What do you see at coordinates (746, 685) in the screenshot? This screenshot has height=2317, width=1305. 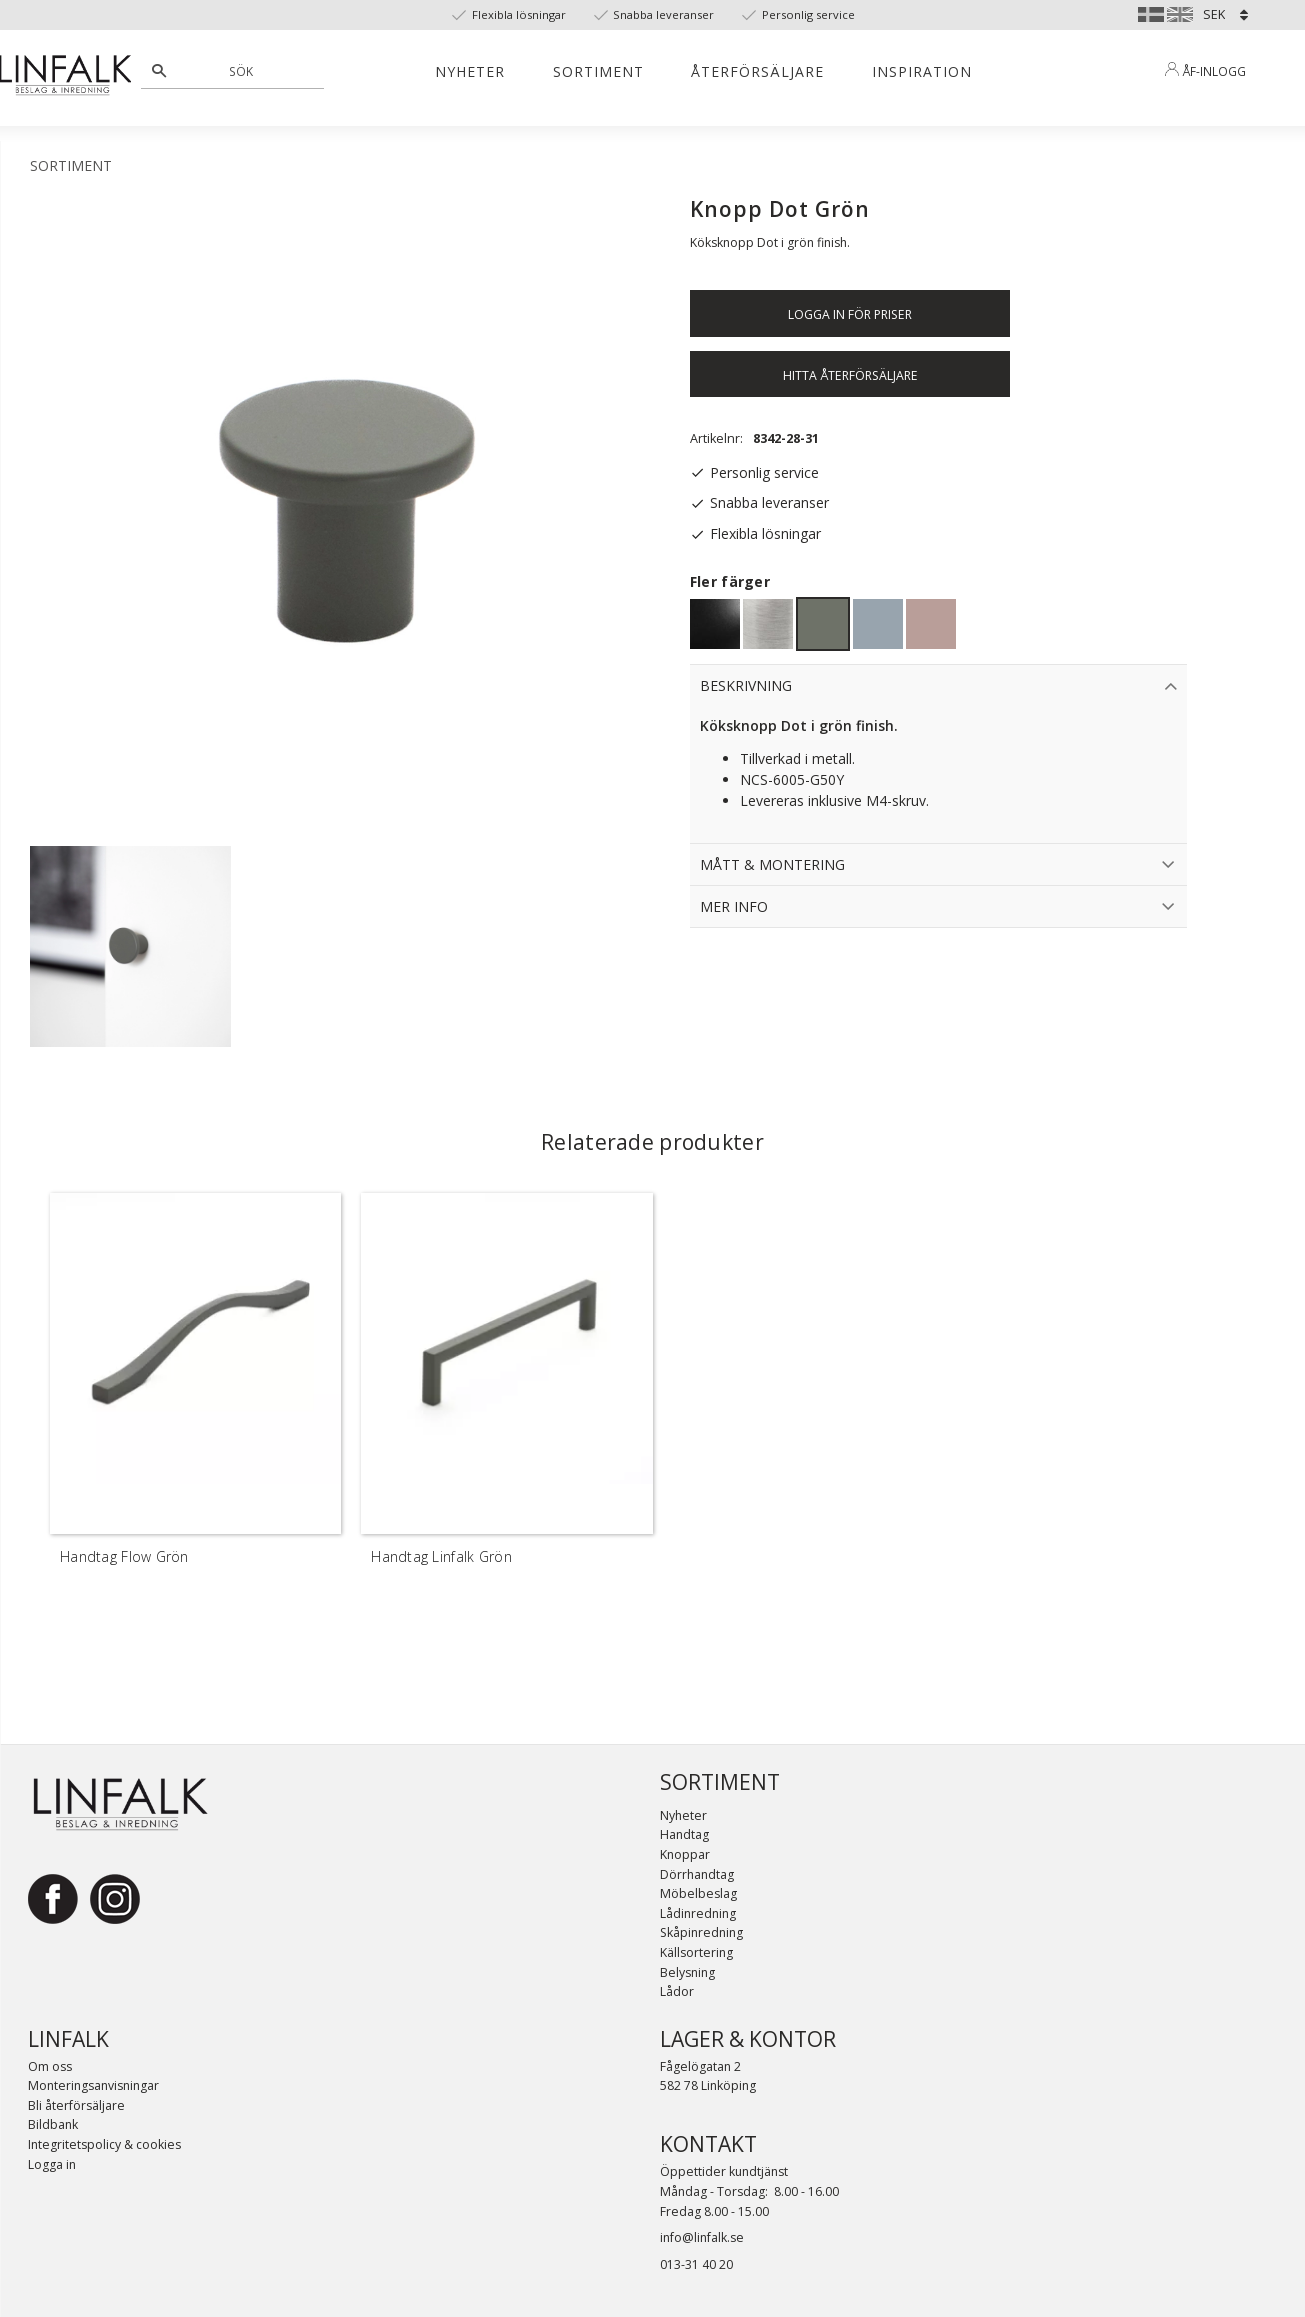 I see `Beskrivning` at bounding box center [746, 685].